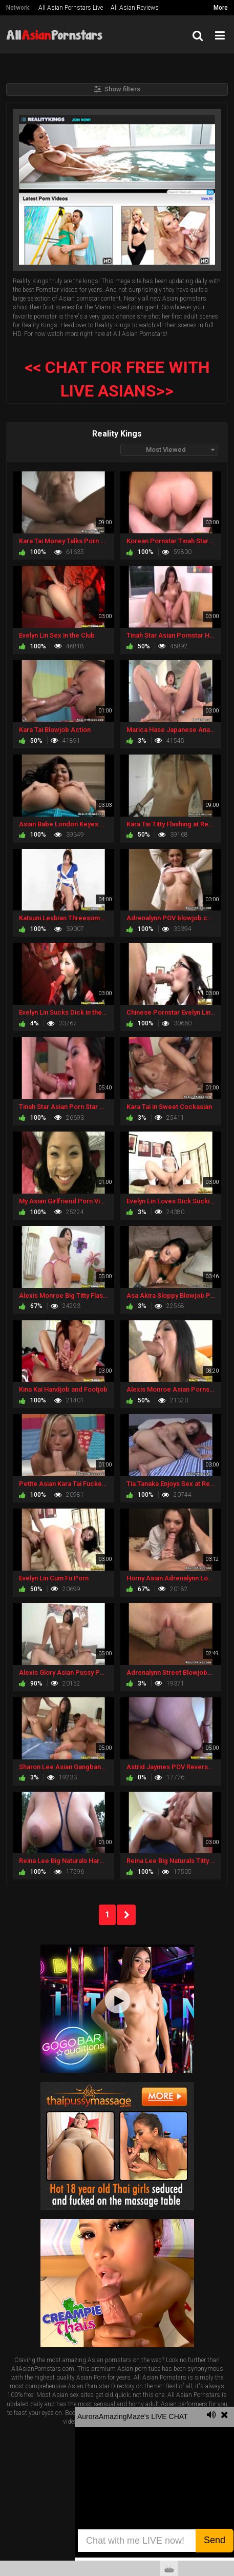 This screenshot has width=234, height=2576. Describe the element at coordinates (135, 7) in the screenshot. I see `All Asian Reviews` at that location.